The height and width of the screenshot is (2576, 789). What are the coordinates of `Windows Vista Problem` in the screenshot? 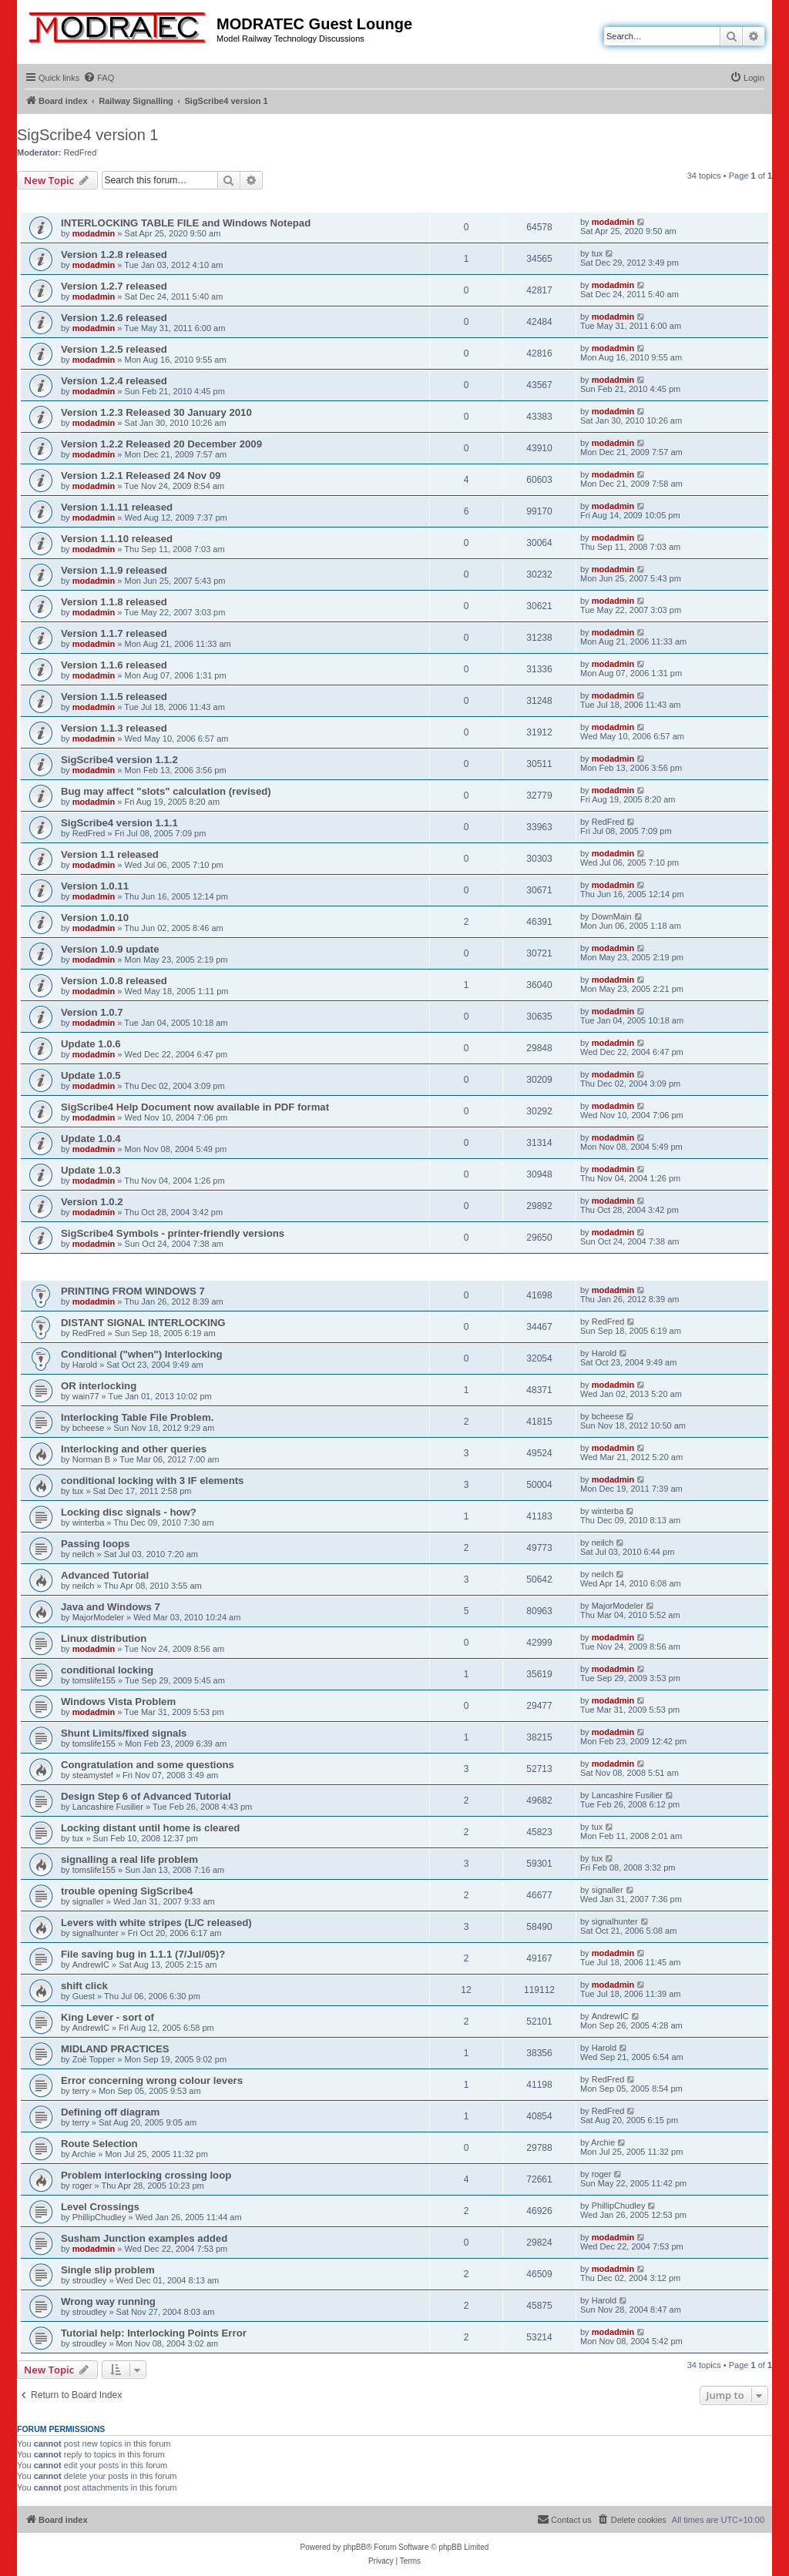 It's located at (118, 1701).